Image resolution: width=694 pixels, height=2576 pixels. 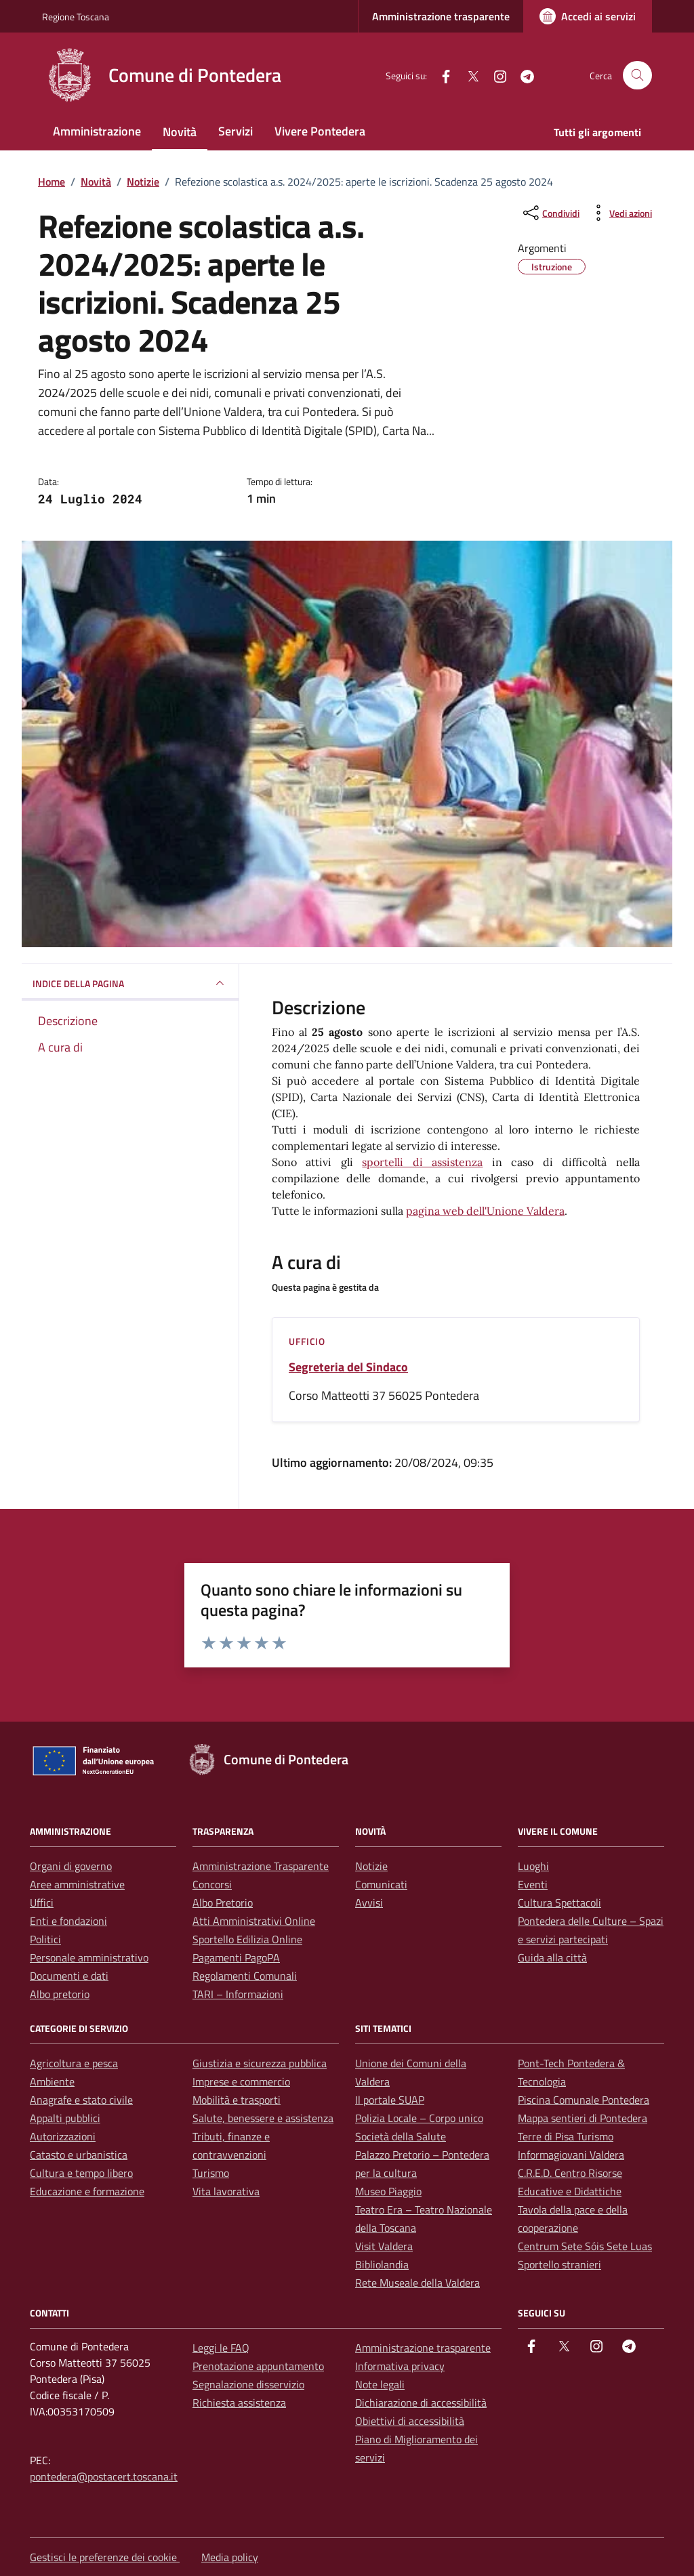 What do you see at coordinates (384, 2246) in the screenshot?
I see `Visit Valdera` at bounding box center [384, 2246].